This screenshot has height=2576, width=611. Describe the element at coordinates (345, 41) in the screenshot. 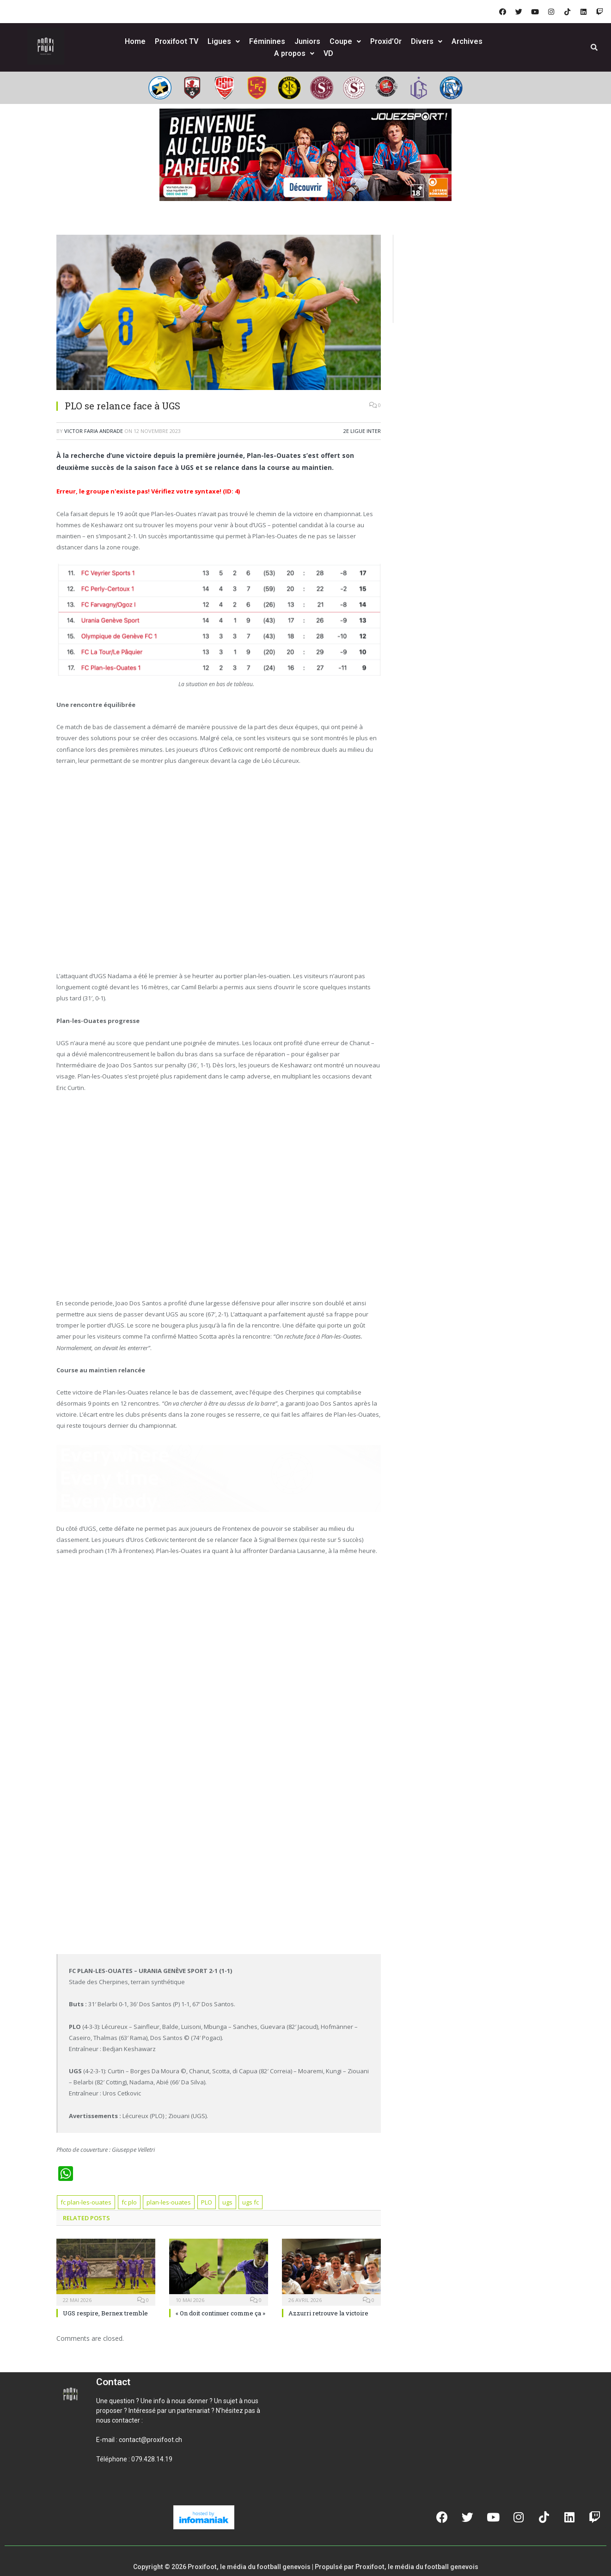

I see `Coupe` at that location.